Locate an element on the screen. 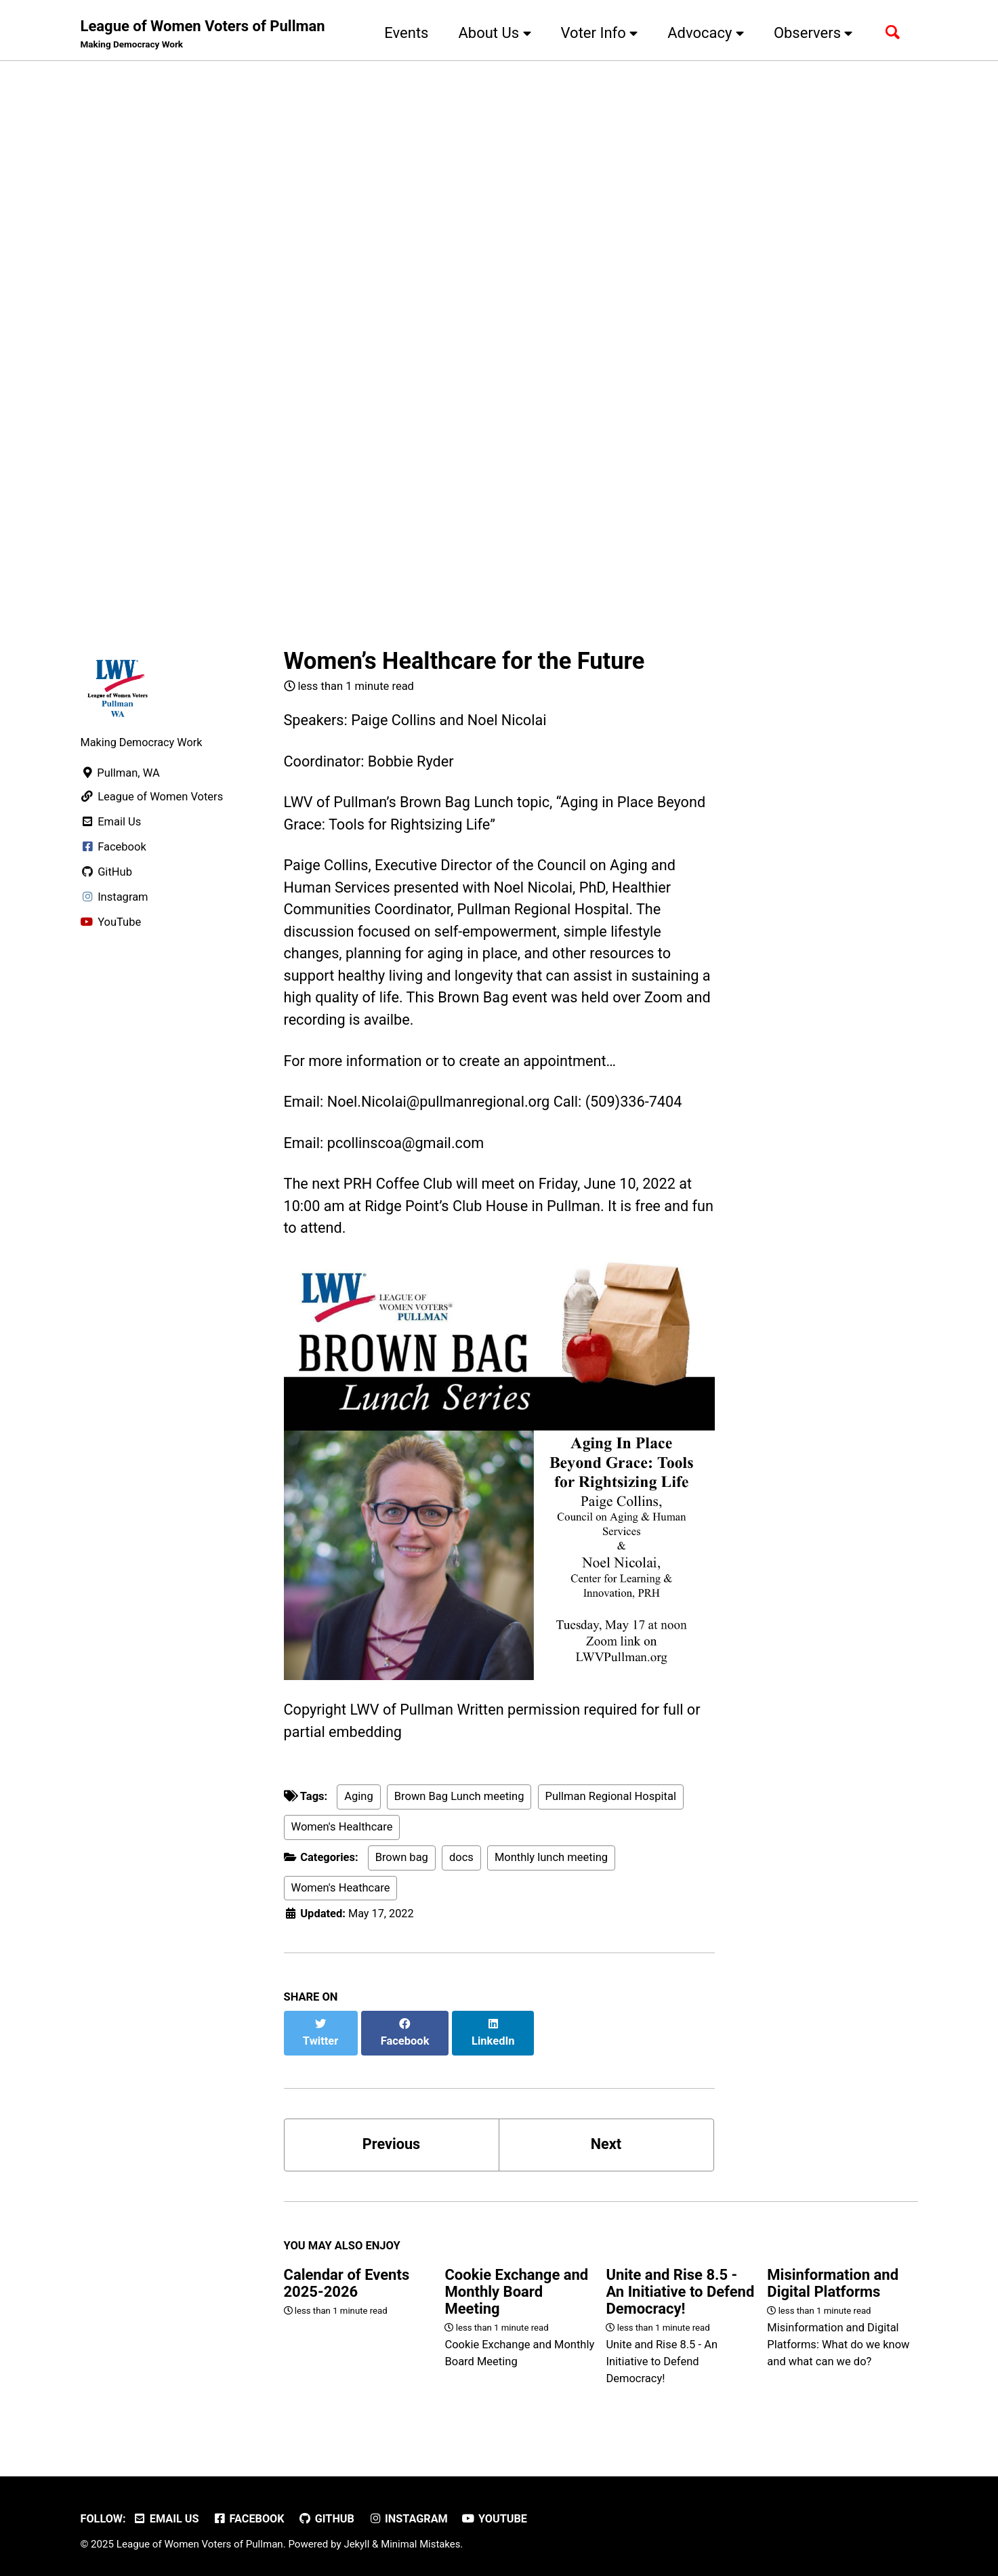 Image resolution: width=998 pixels, height=2576 pixels. docs is located at coordinates (461, 1867).